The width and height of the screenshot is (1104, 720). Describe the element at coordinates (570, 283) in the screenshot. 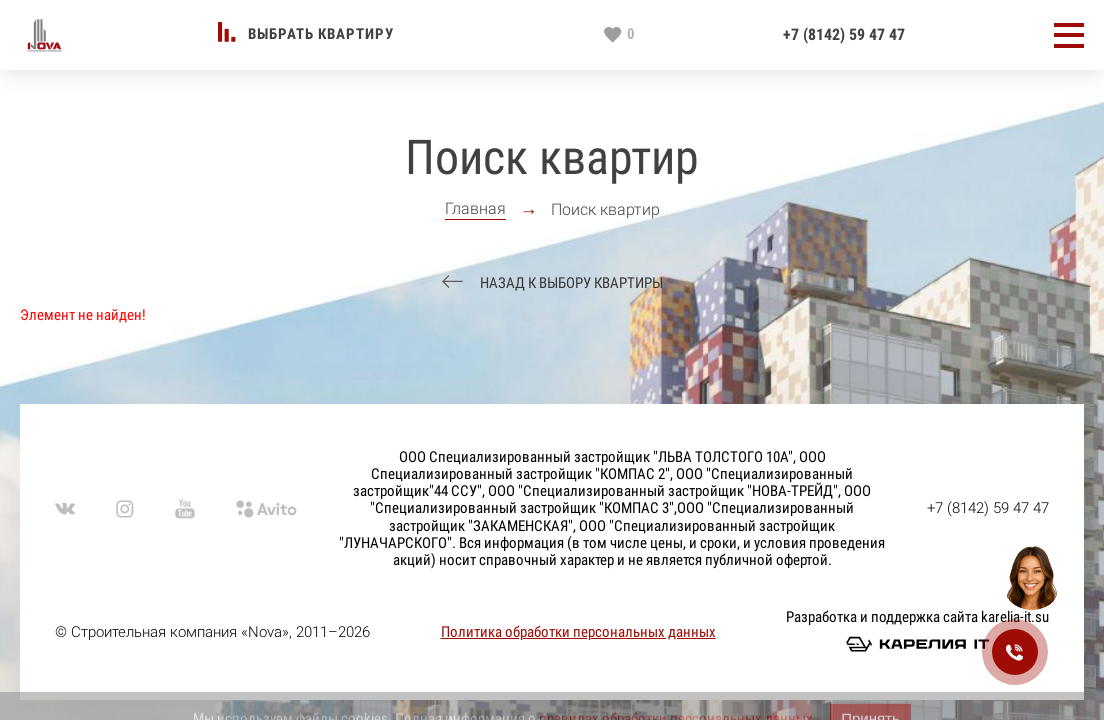

I see `Назад к выбору квартиры` at that location.